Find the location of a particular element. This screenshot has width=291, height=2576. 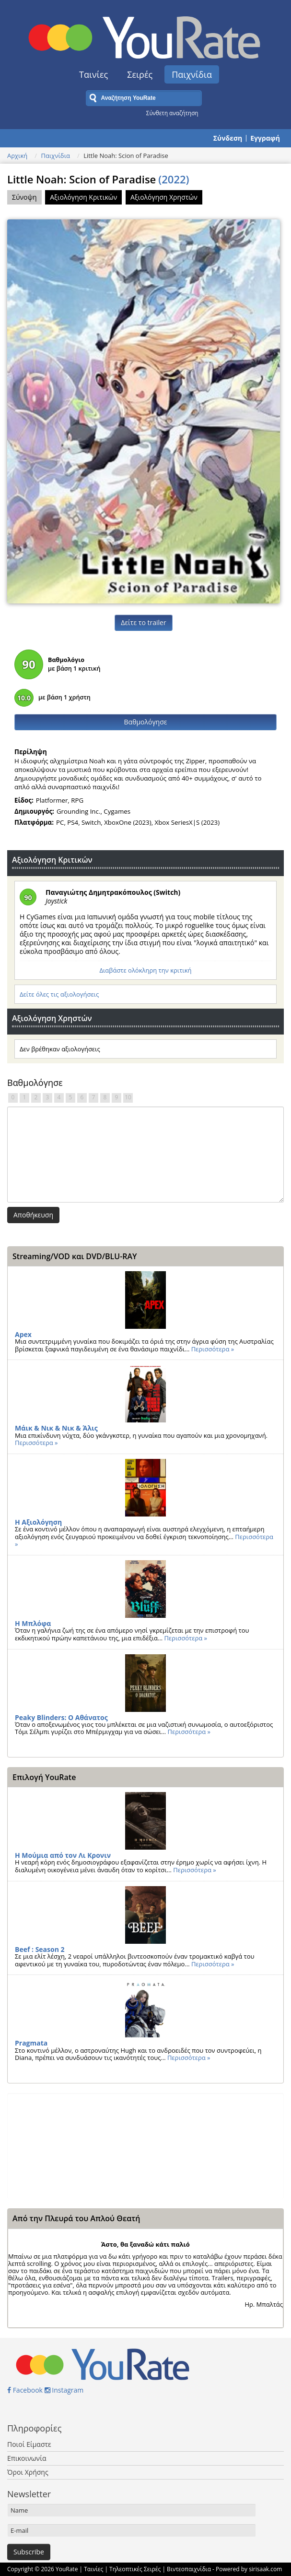

Βαθμολόγησε is located at coordinates (145, 721).